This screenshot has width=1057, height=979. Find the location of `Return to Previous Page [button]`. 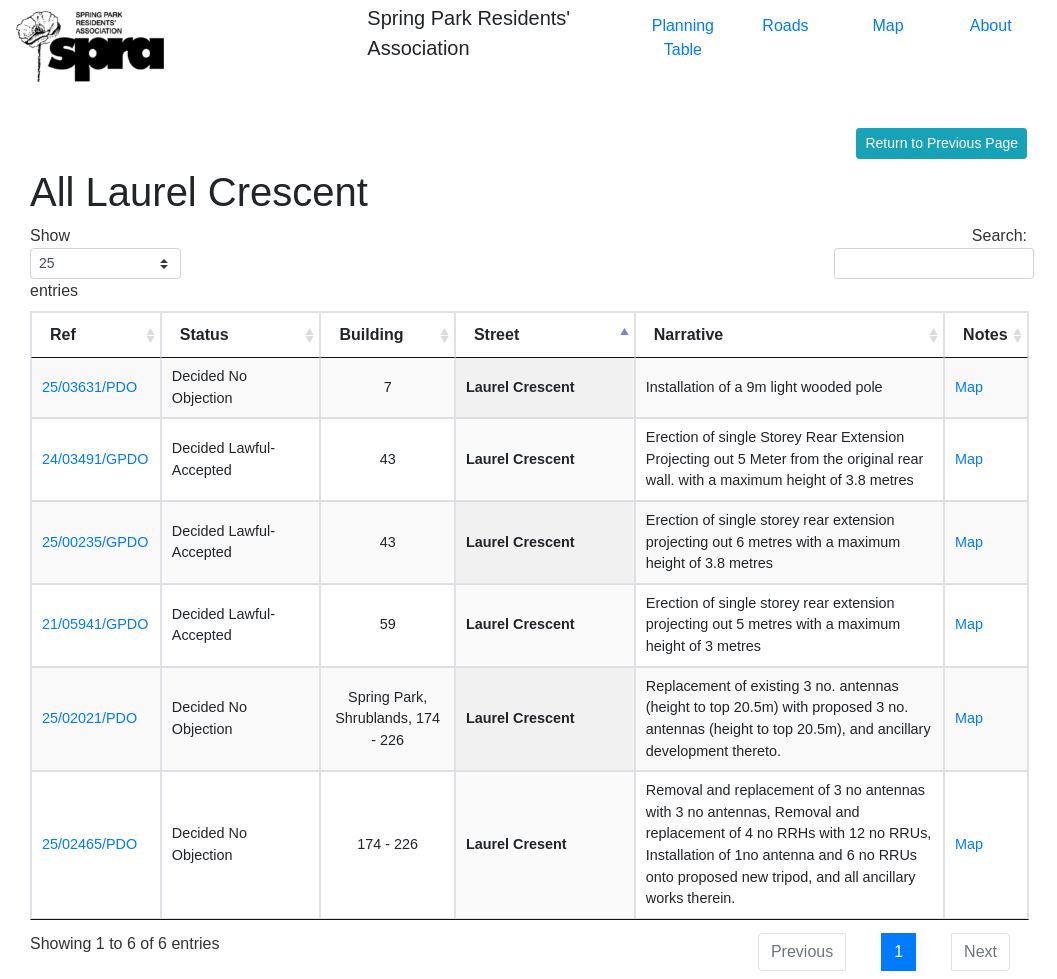

Return to Previous Page [button] is located at coordinates (941, 143).